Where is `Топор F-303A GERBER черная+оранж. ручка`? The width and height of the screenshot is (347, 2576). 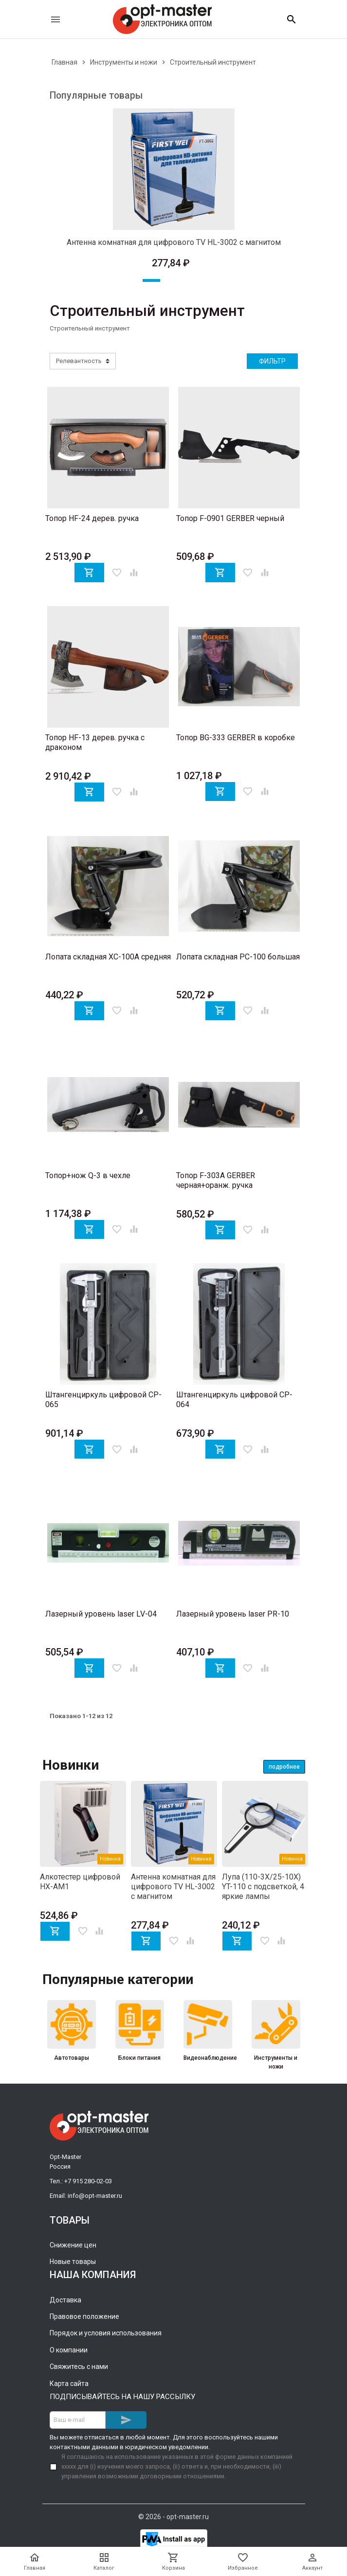 Топор F-303A GERBER черная+оранж. ручка is located at coordinates (215, 1180).